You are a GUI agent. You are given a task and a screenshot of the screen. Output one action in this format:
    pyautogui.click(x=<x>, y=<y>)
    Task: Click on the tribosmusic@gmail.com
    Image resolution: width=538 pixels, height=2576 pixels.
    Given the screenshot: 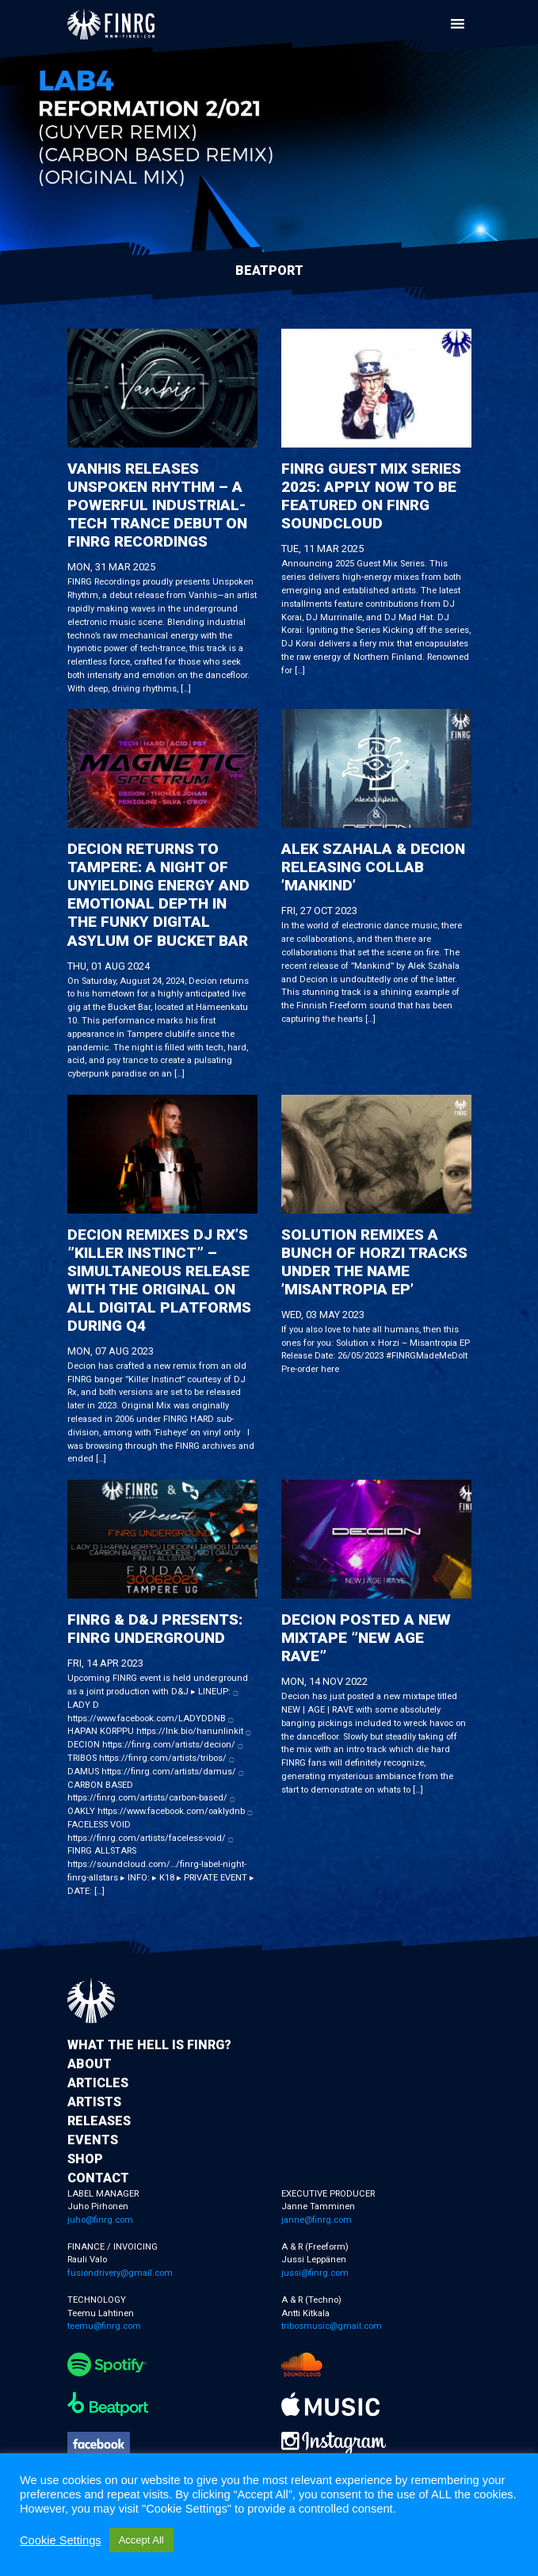 What is the action you would take?
    pyautogui.click(x=331, y=2326)
    